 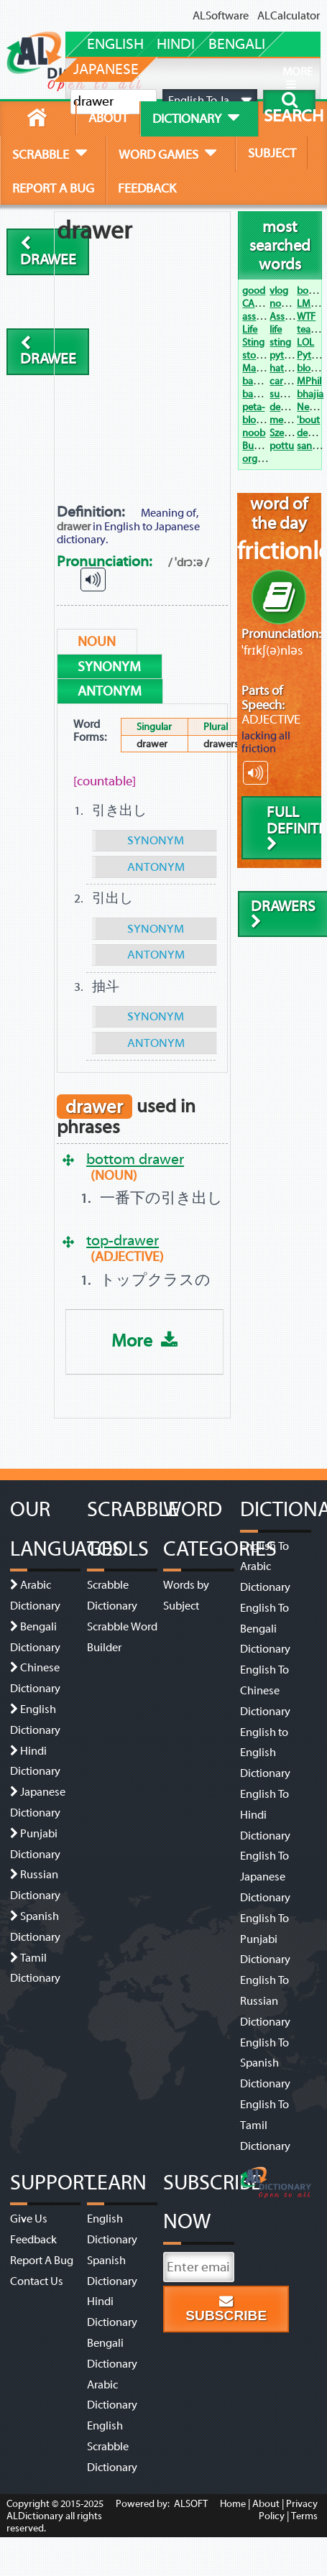 What do you see at coordinates (265, 2063) in the screenshot?
I see `English To Spanish Dictionary` at bounding box center [265, 2063].